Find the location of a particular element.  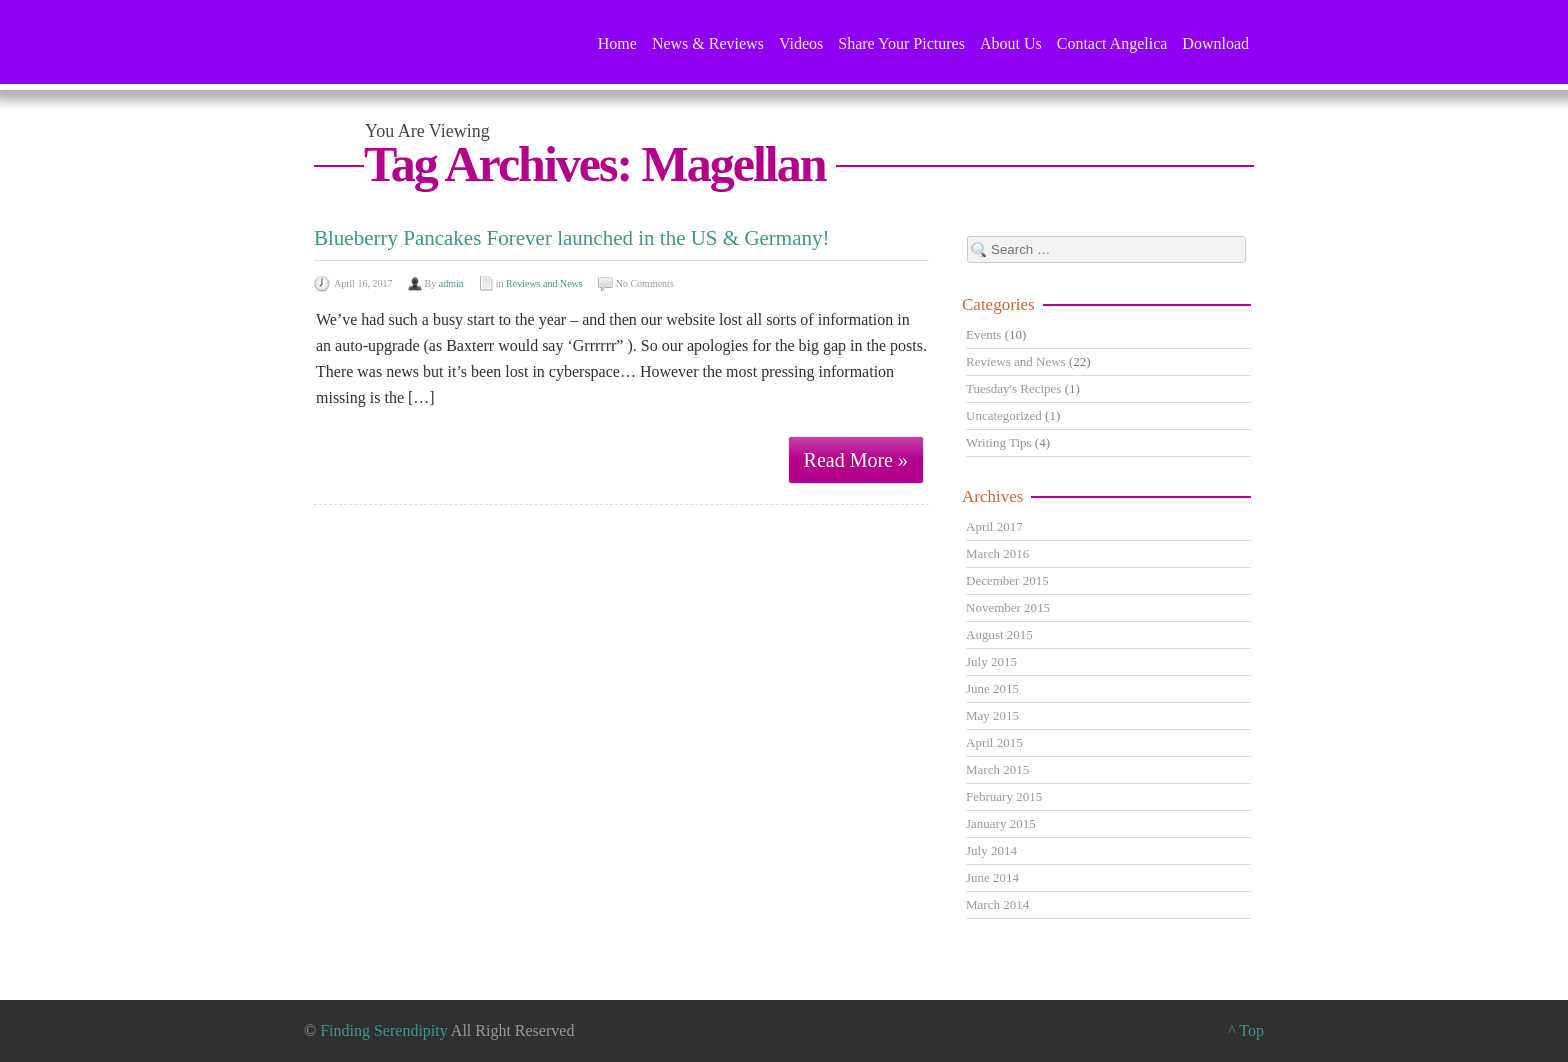

November 2015 is located at coordinates (1008, 607).